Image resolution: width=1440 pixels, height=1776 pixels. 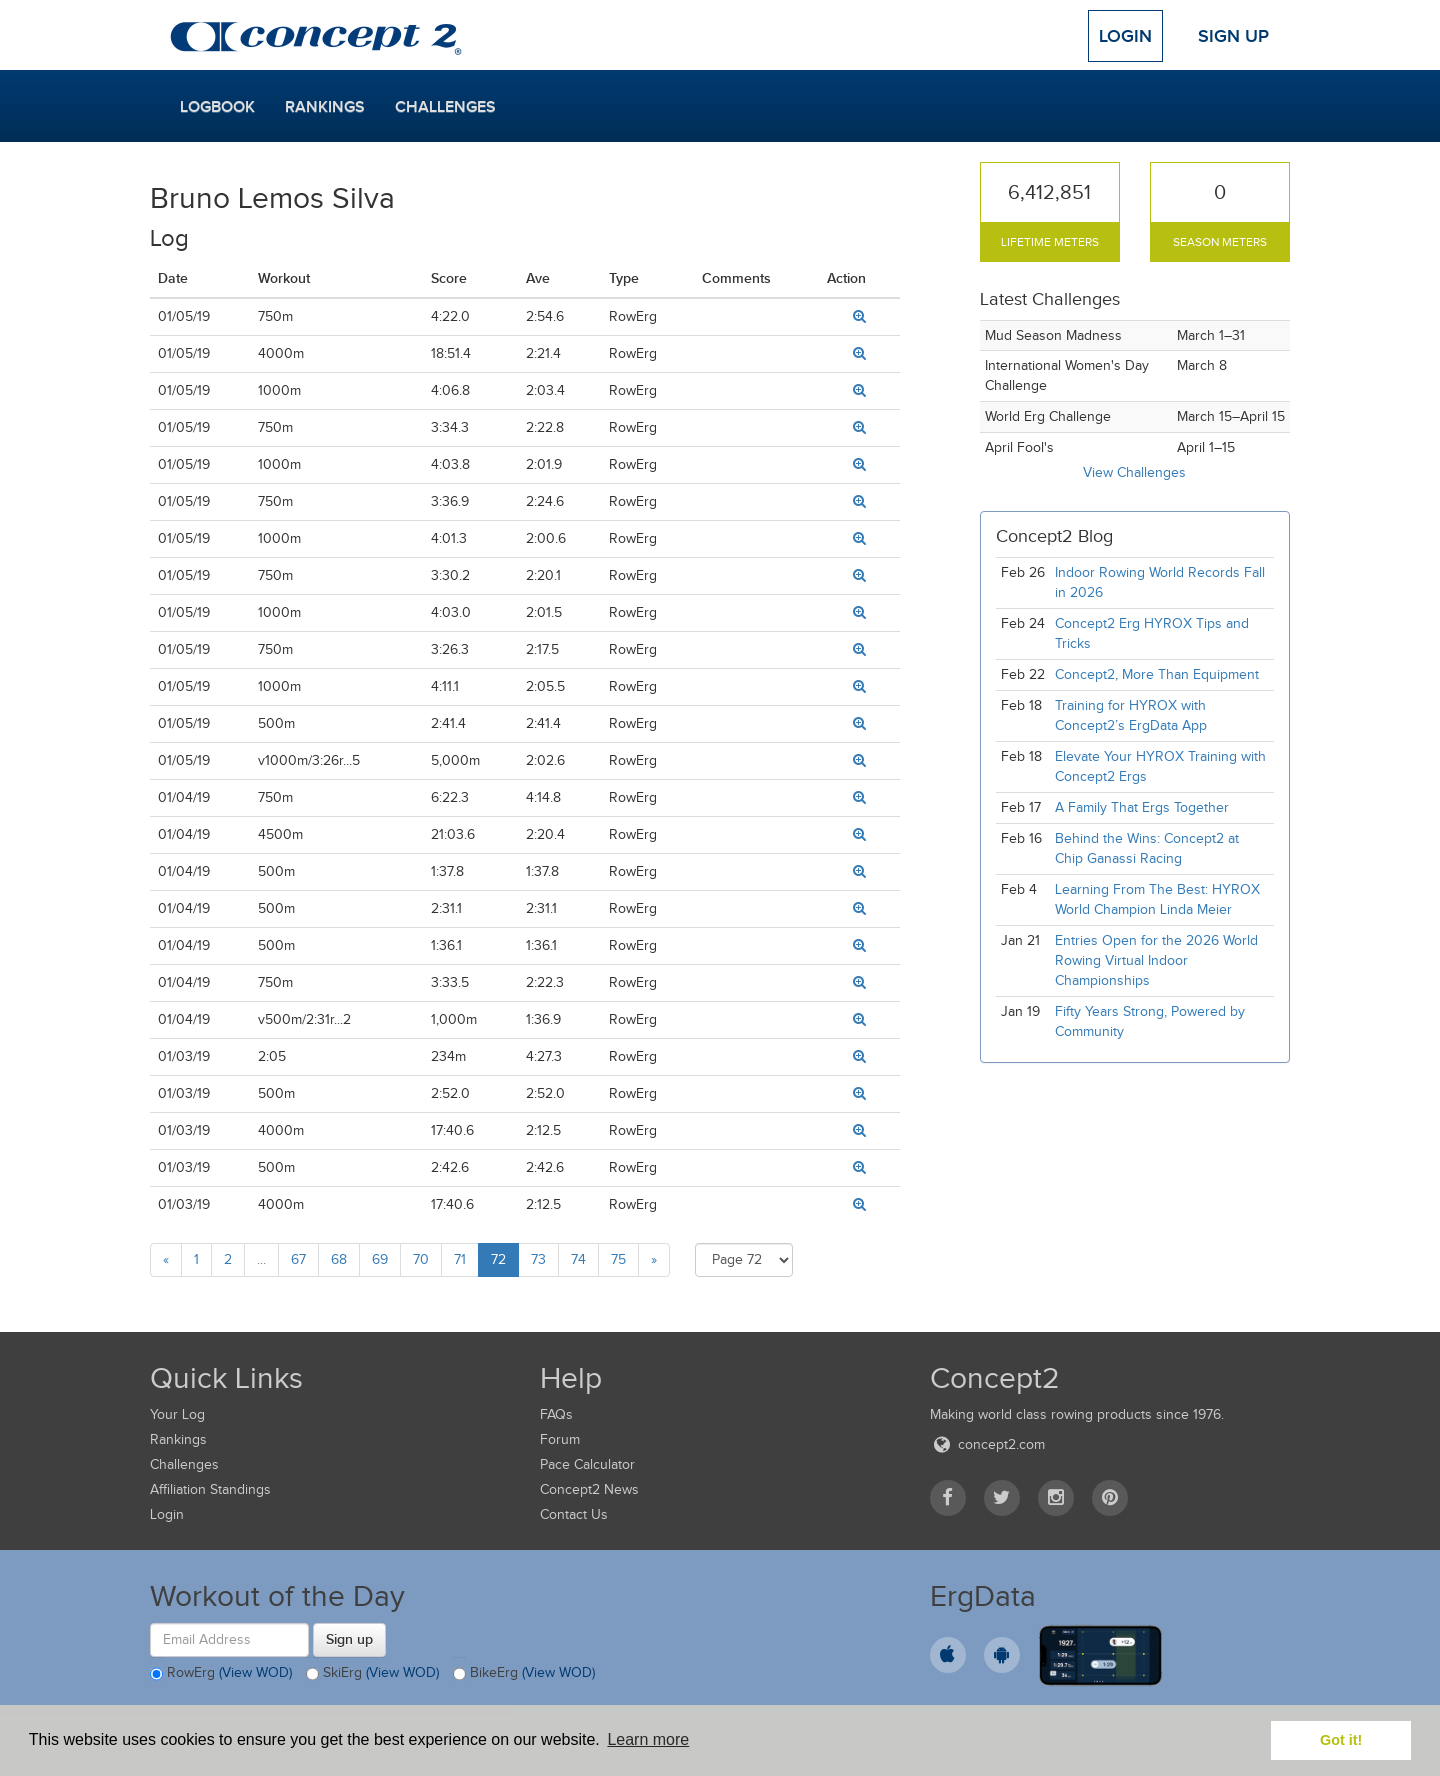 I want to click on Logbook, so click(x=217, y=107).